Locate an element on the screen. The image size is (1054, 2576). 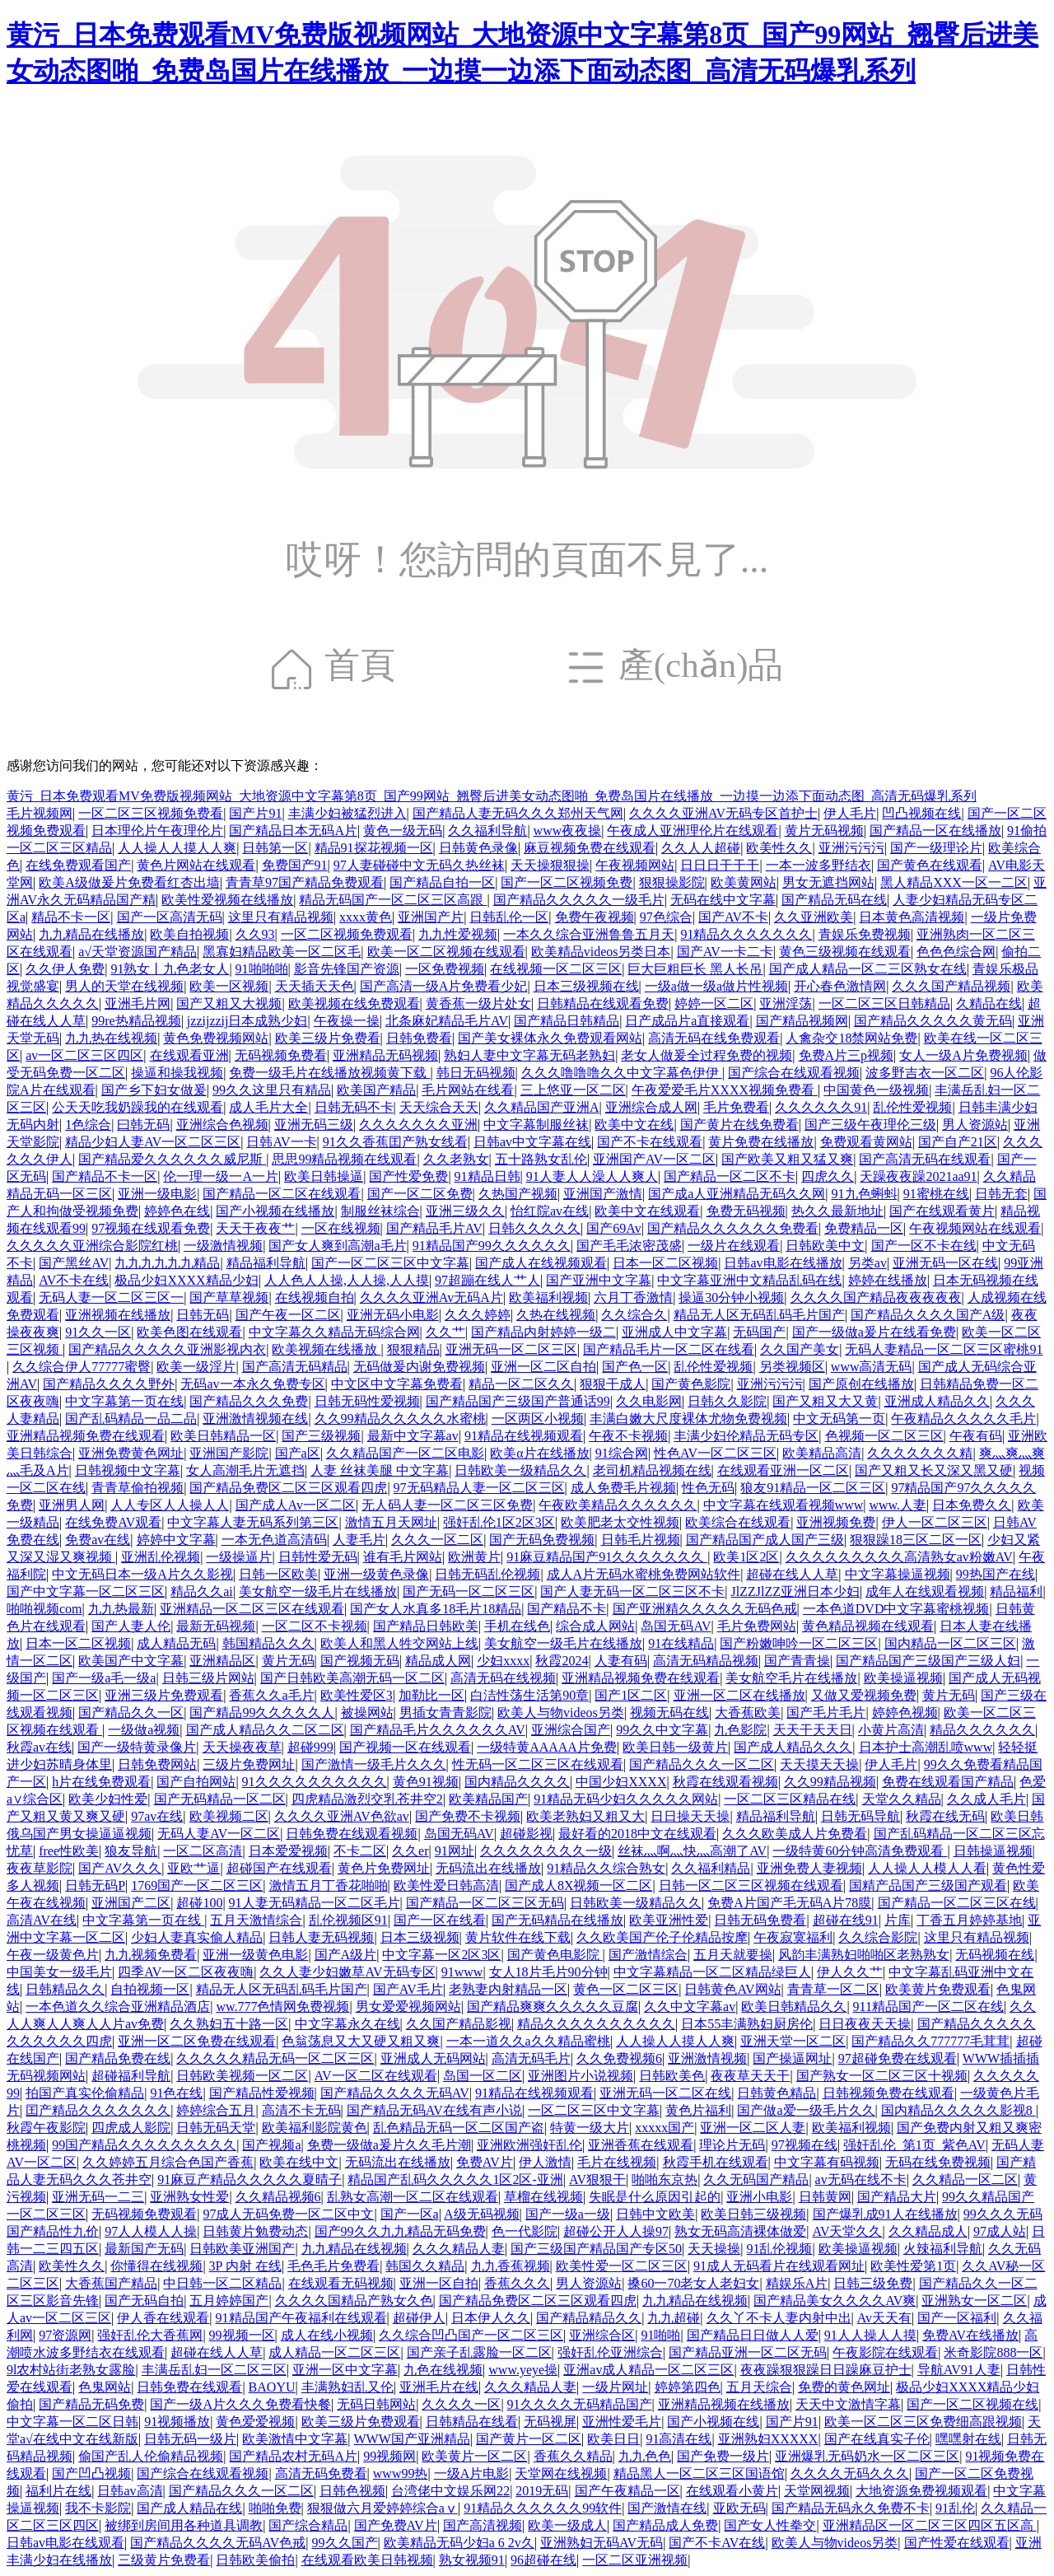
超碰影视 is located at coordinates (526, 1834).